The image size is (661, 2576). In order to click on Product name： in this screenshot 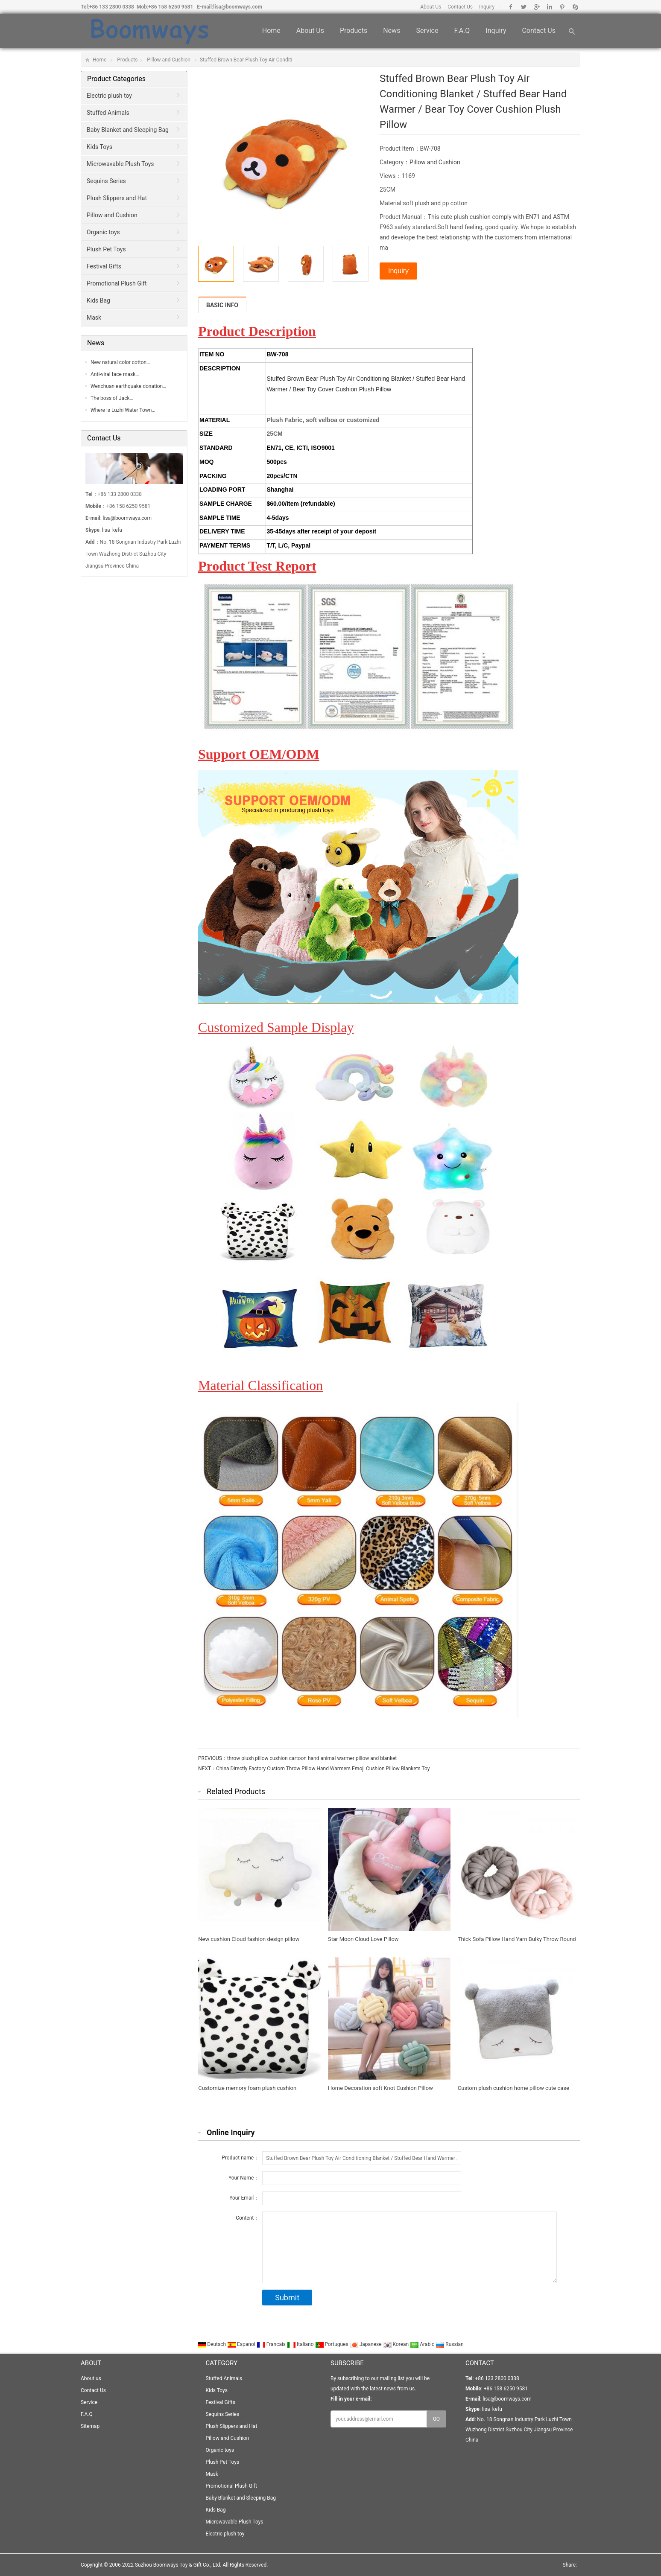, I will do `click(240, 2158)`.